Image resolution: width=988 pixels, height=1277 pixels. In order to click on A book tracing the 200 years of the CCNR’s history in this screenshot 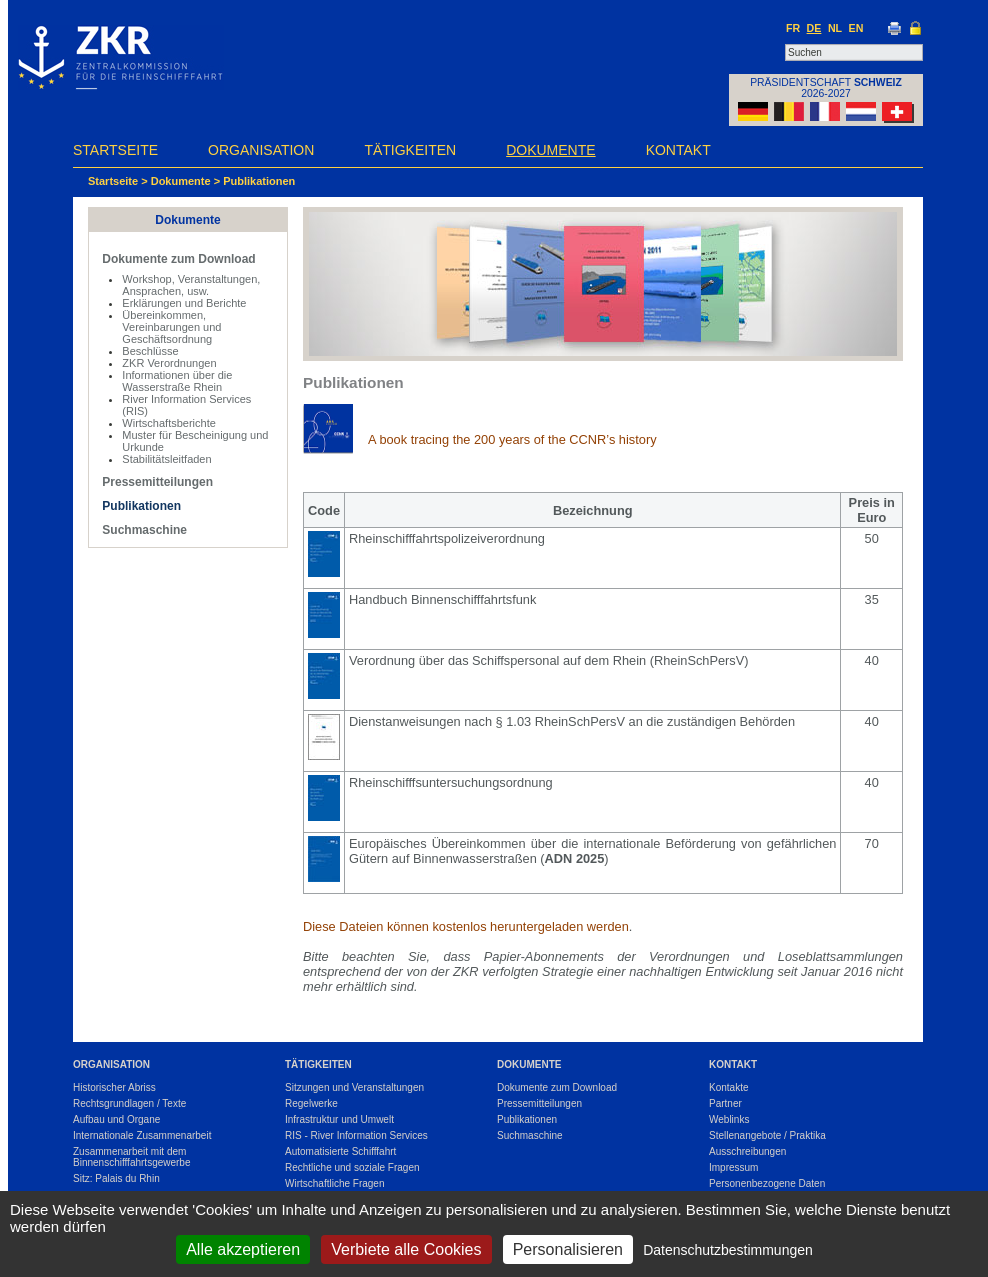, I will do `click(512, 439)`.